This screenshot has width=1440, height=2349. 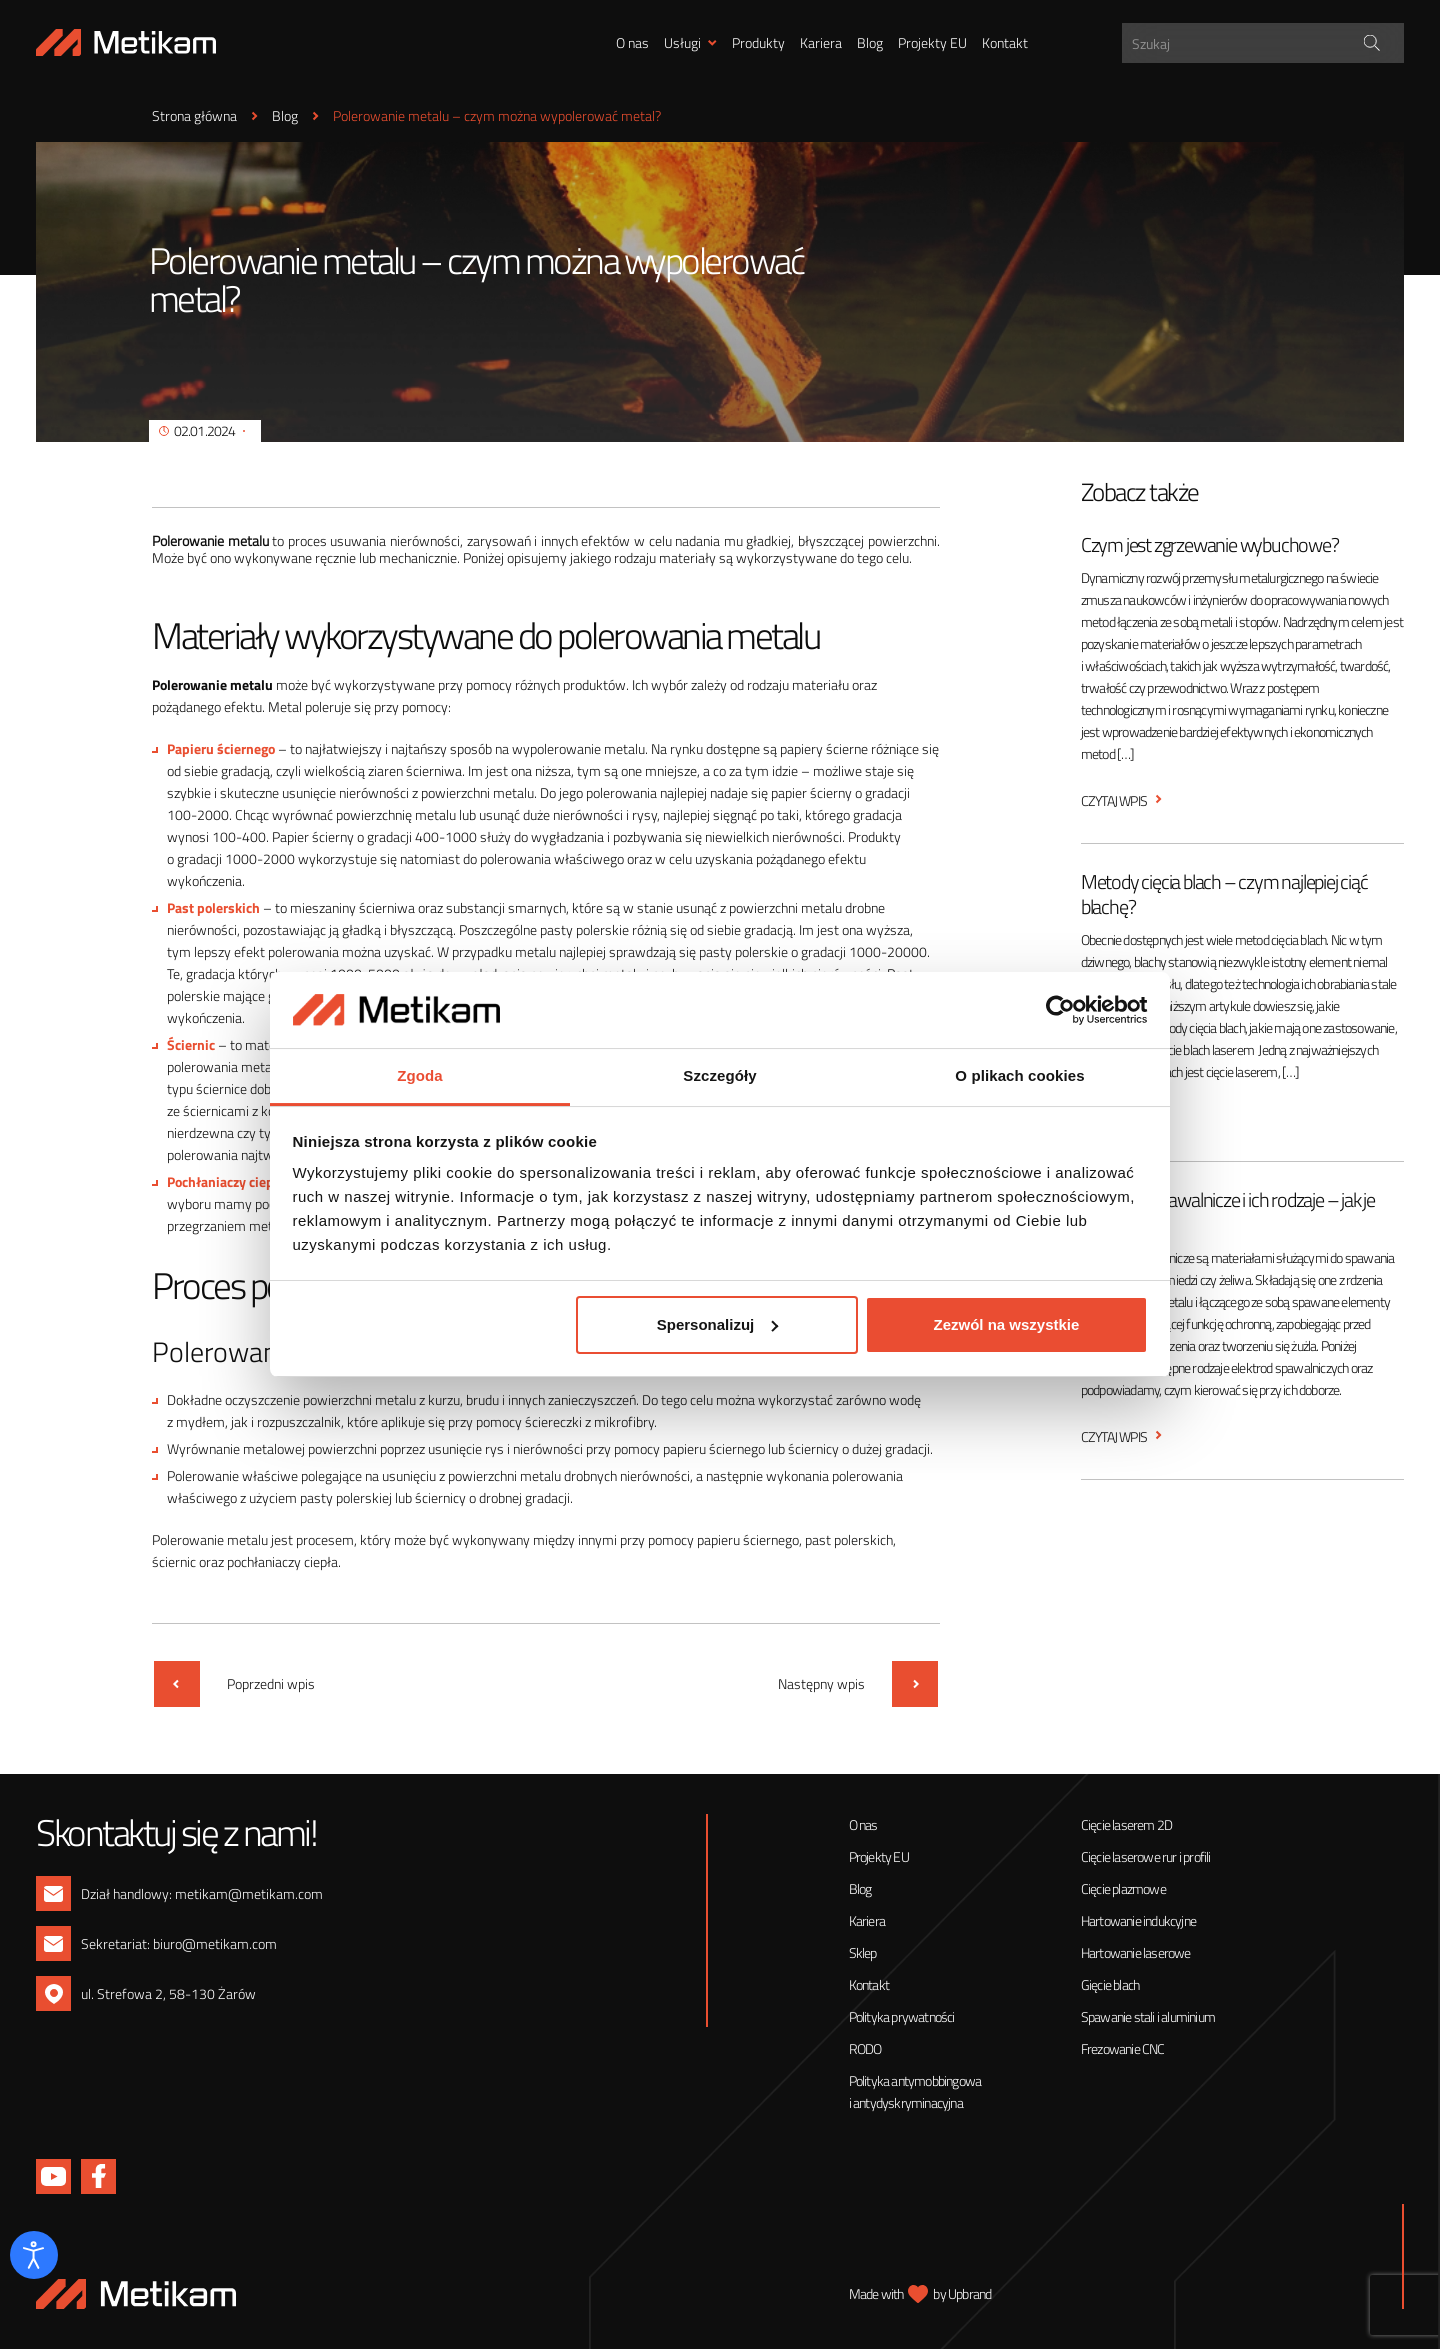 I want to click on Hartowanie indukcyjne, so click(x=1138, y=1920).